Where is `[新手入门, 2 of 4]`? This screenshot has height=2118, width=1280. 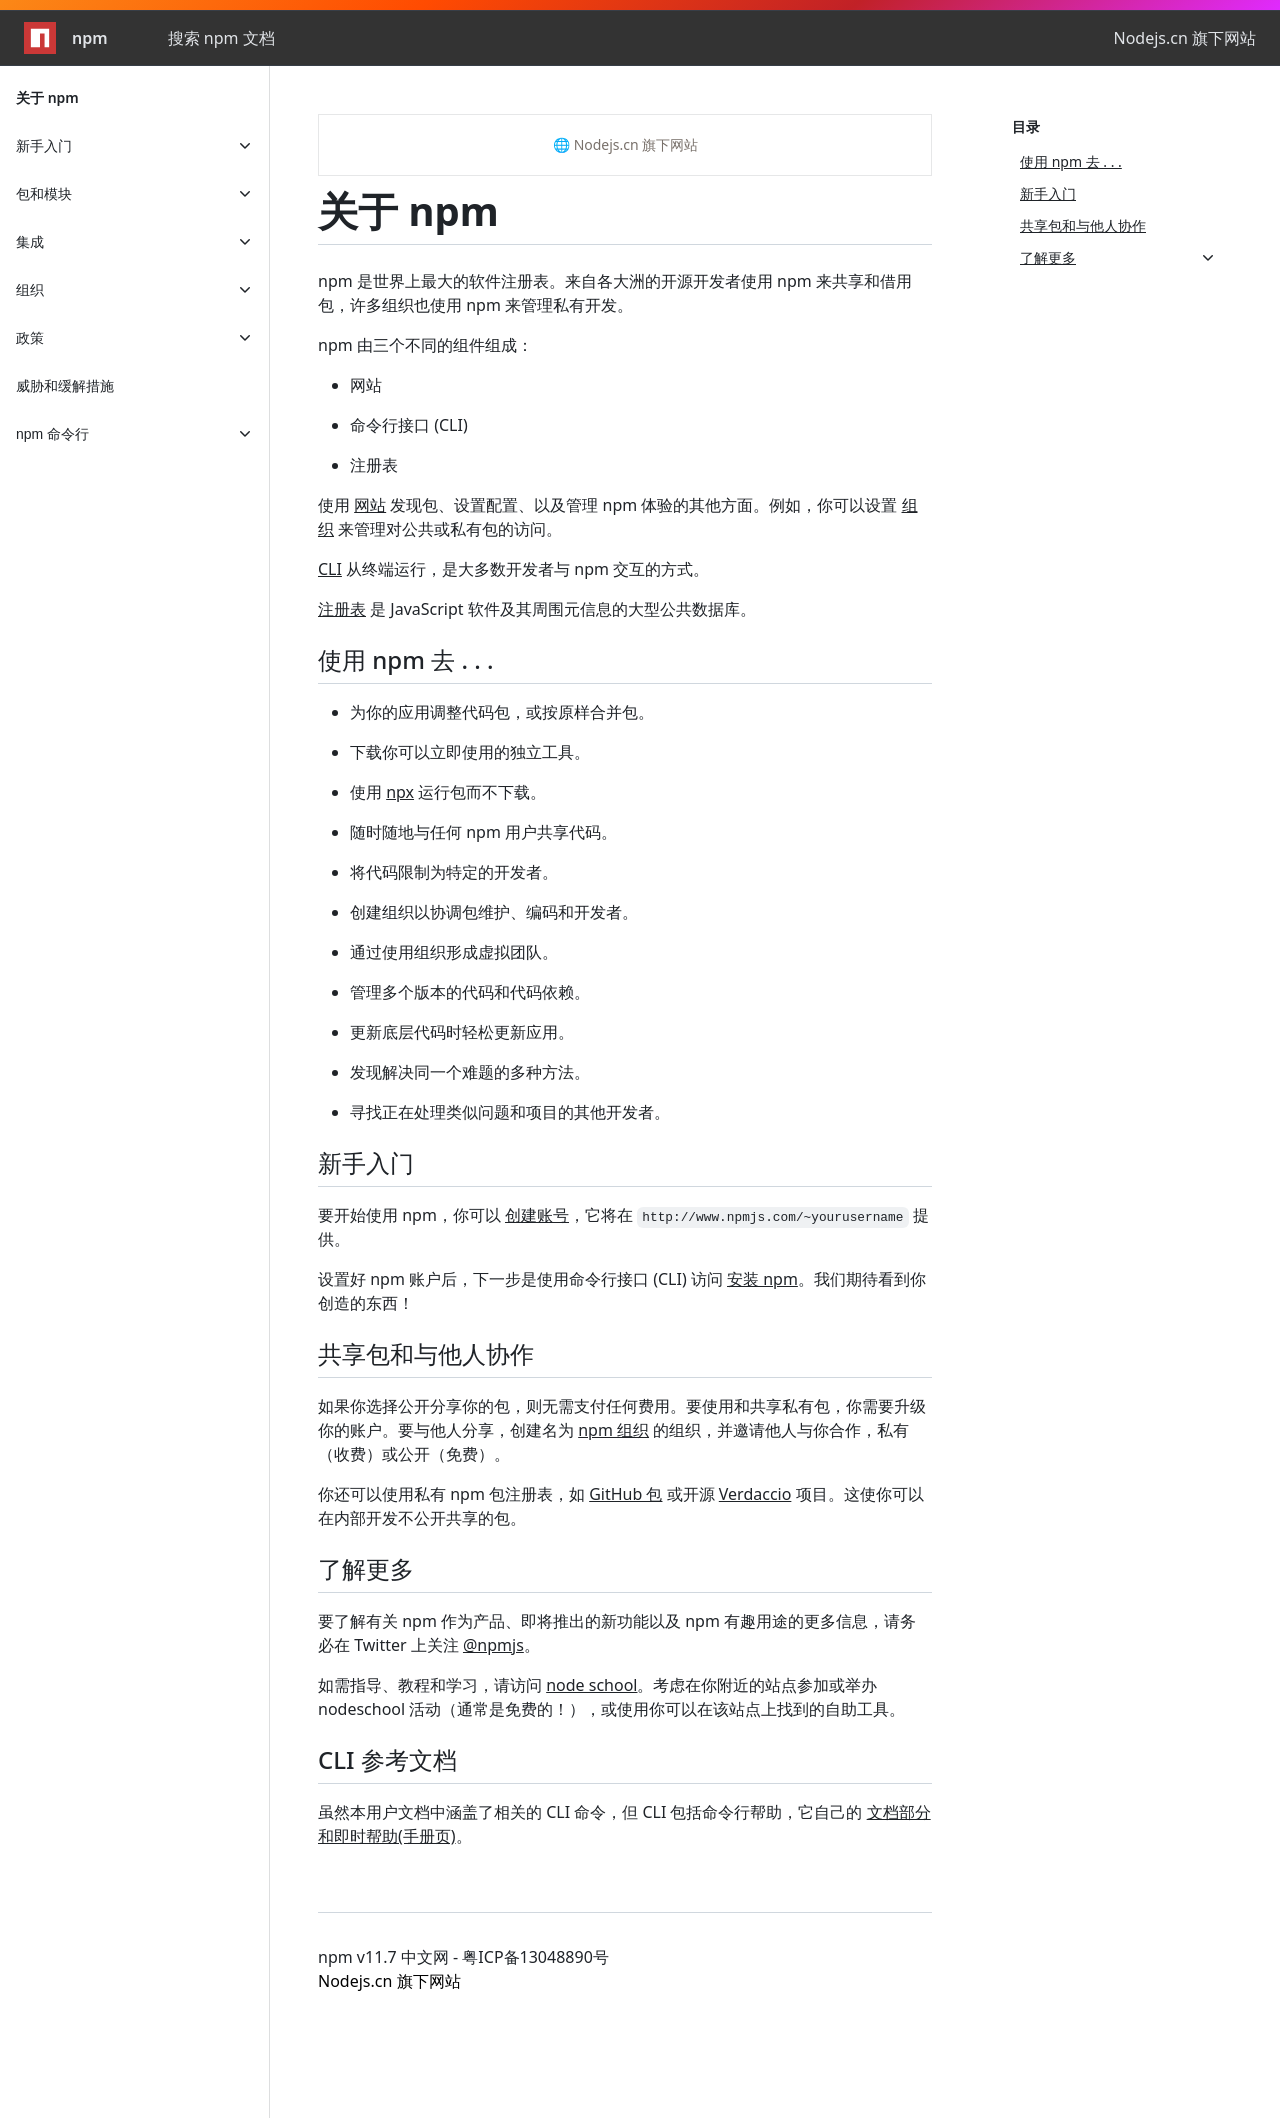
[新手入门, 2 of 4] is located at coordinates (1118, 194).